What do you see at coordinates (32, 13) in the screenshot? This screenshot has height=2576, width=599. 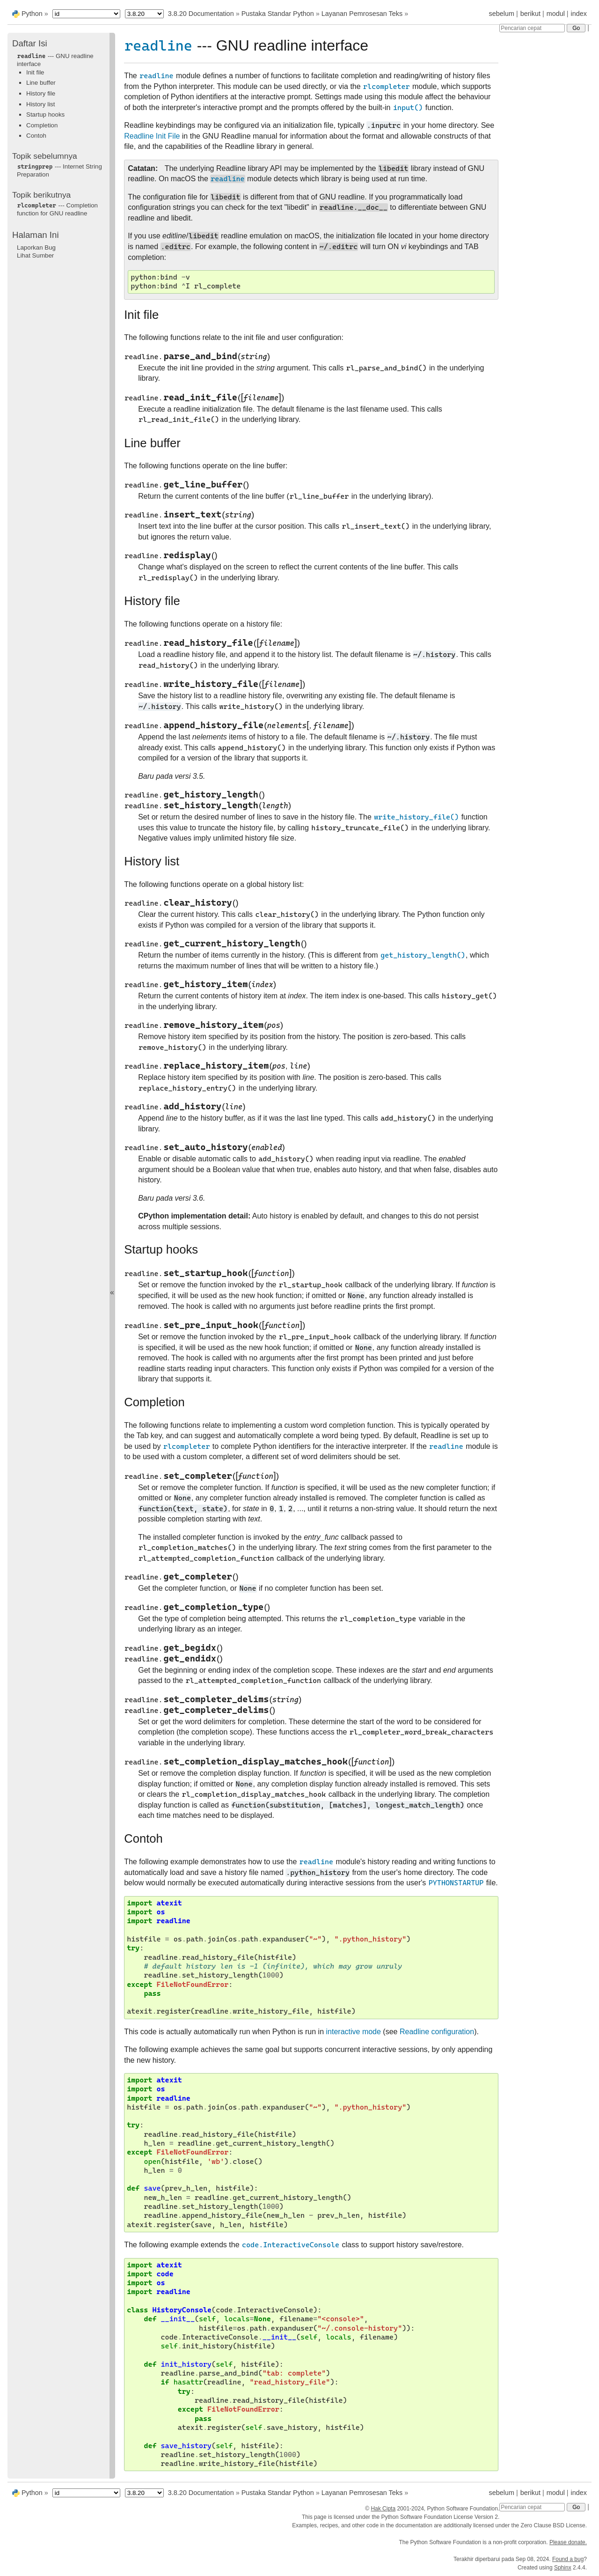 I see `Python` at bounding box center [32, 13].